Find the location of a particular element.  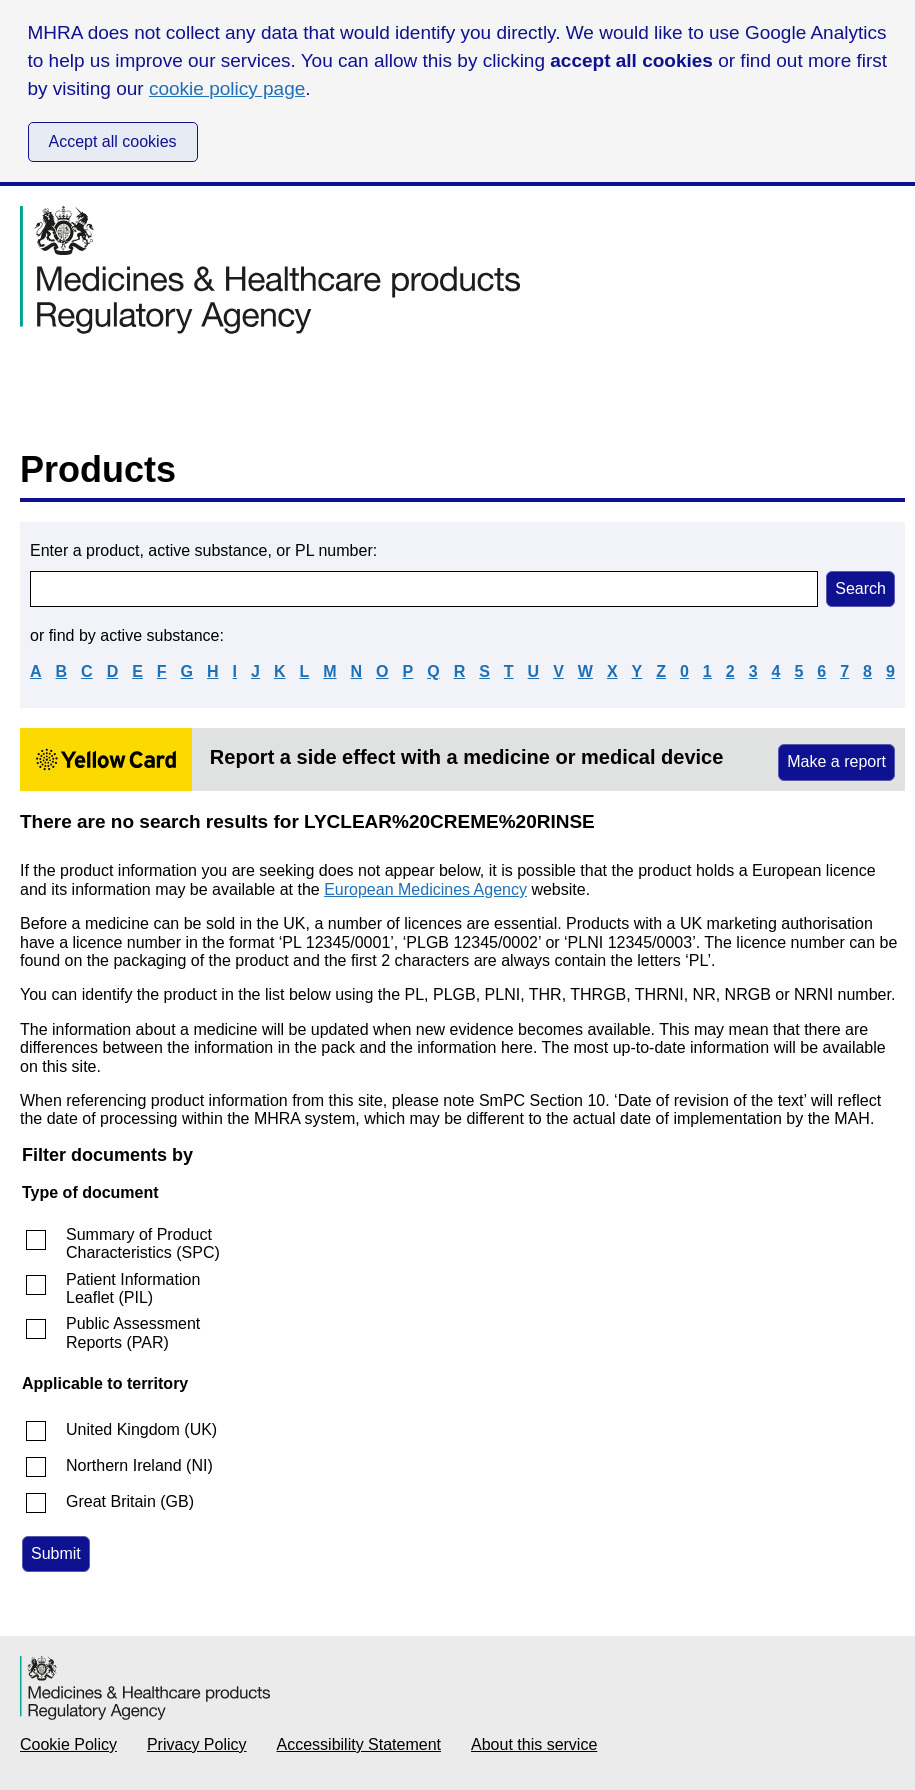

Accessibility Statement is located at coordinates (359, 1744).